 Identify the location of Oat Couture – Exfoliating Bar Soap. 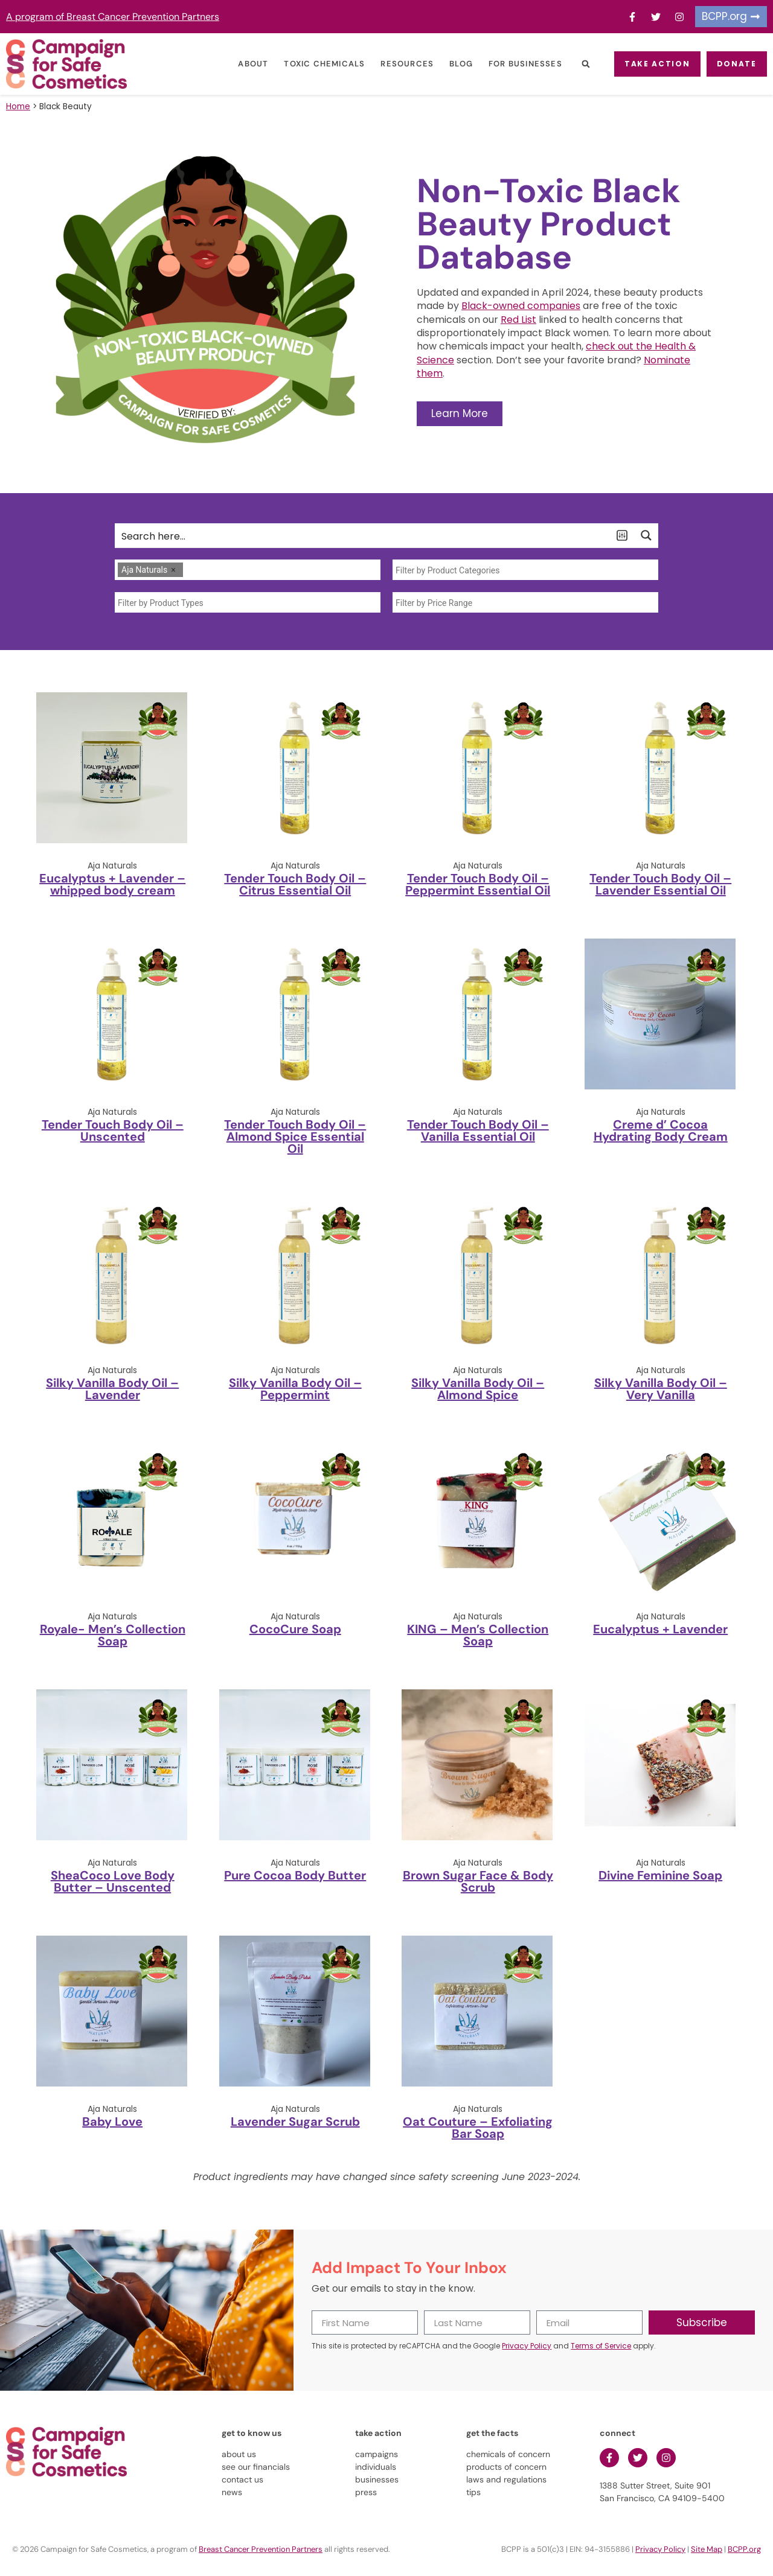
(478, 2127).